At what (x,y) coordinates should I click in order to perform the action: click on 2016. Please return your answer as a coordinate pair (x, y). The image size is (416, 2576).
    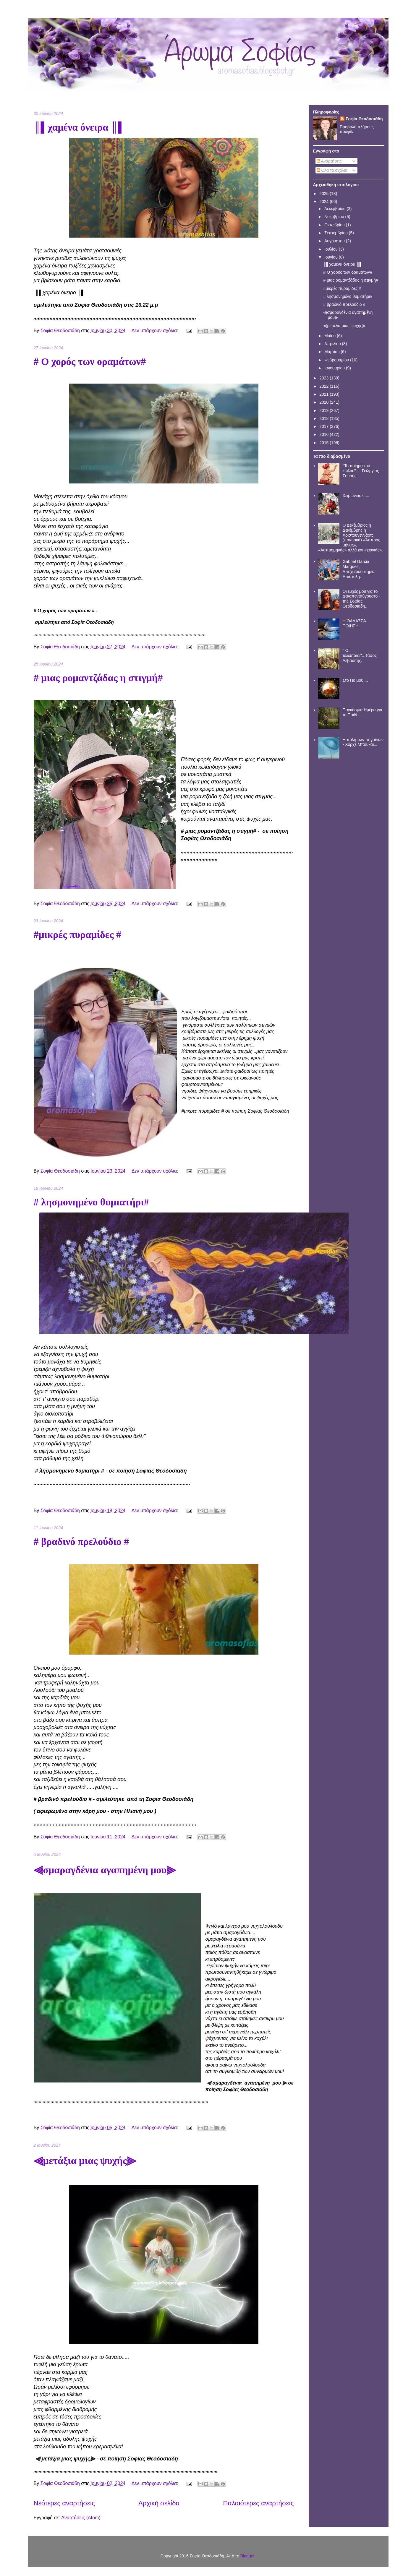
    Looking at the image, I should click on (324, 434).